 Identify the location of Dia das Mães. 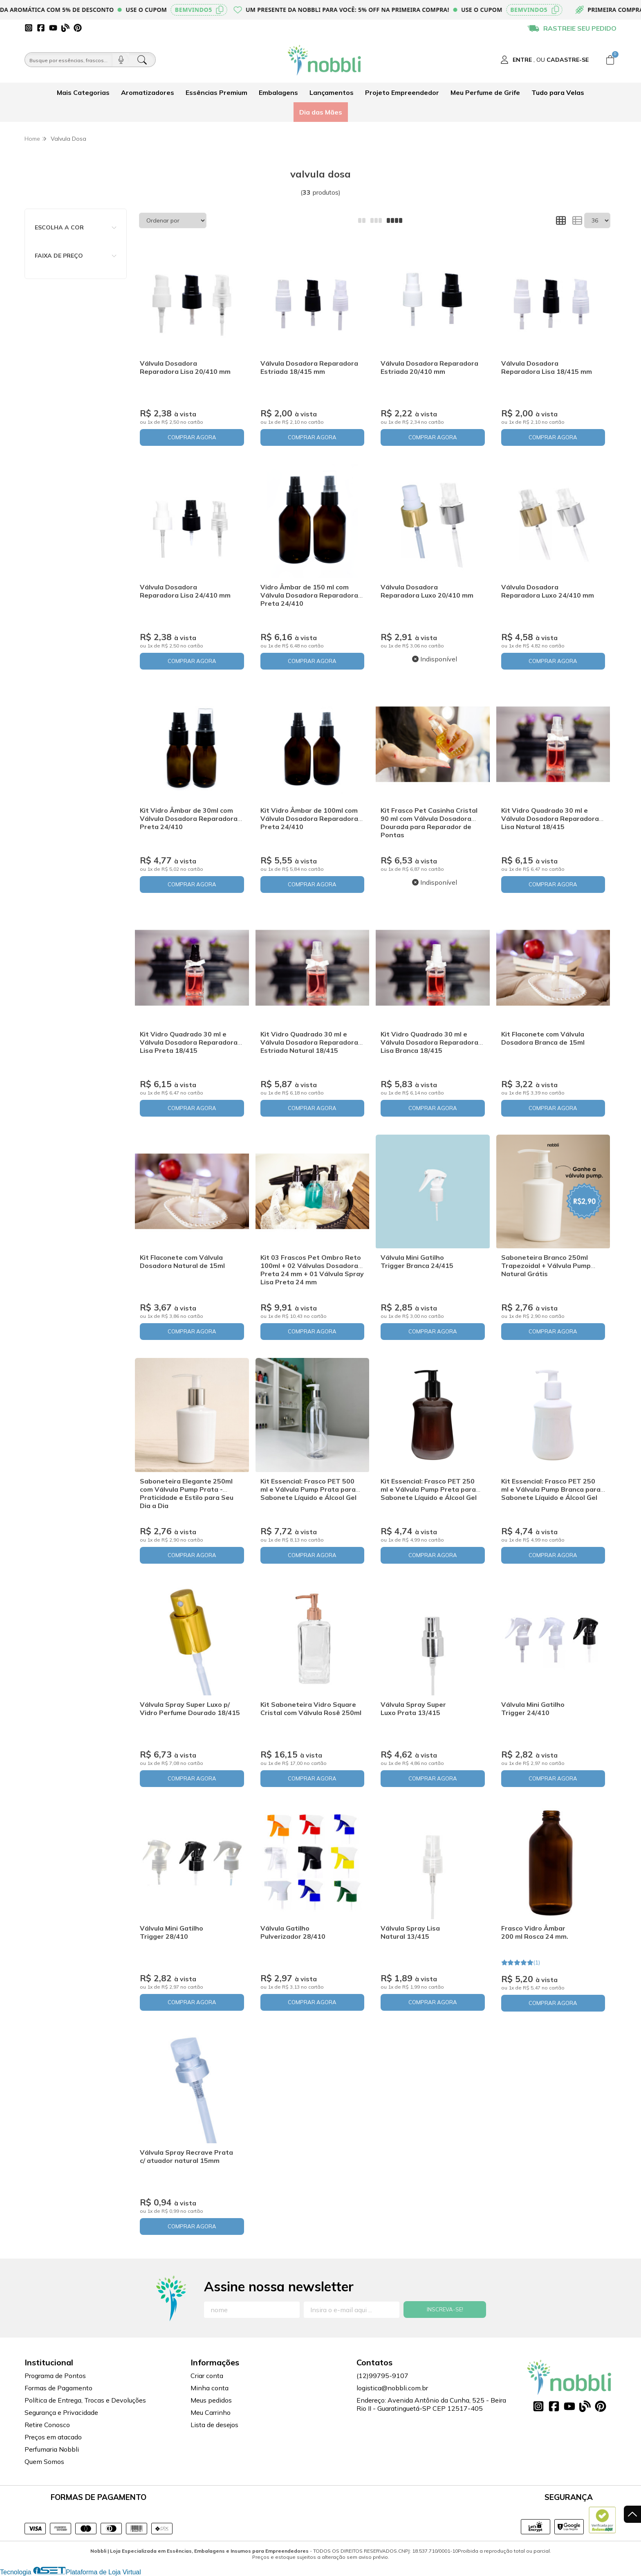
(320, 112).